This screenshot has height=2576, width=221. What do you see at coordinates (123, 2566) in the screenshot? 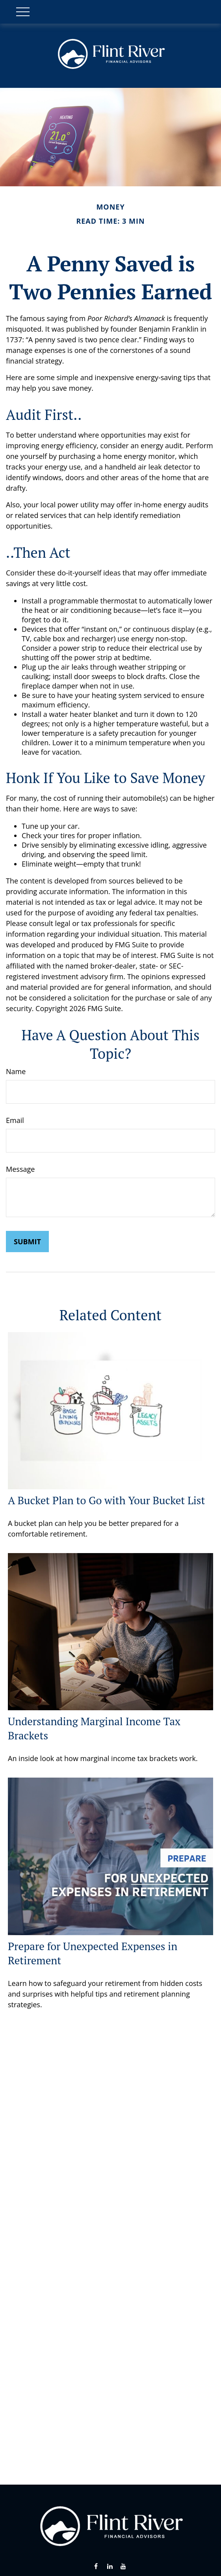
I see `[YouTube]` at bounding box center [123, 2566].